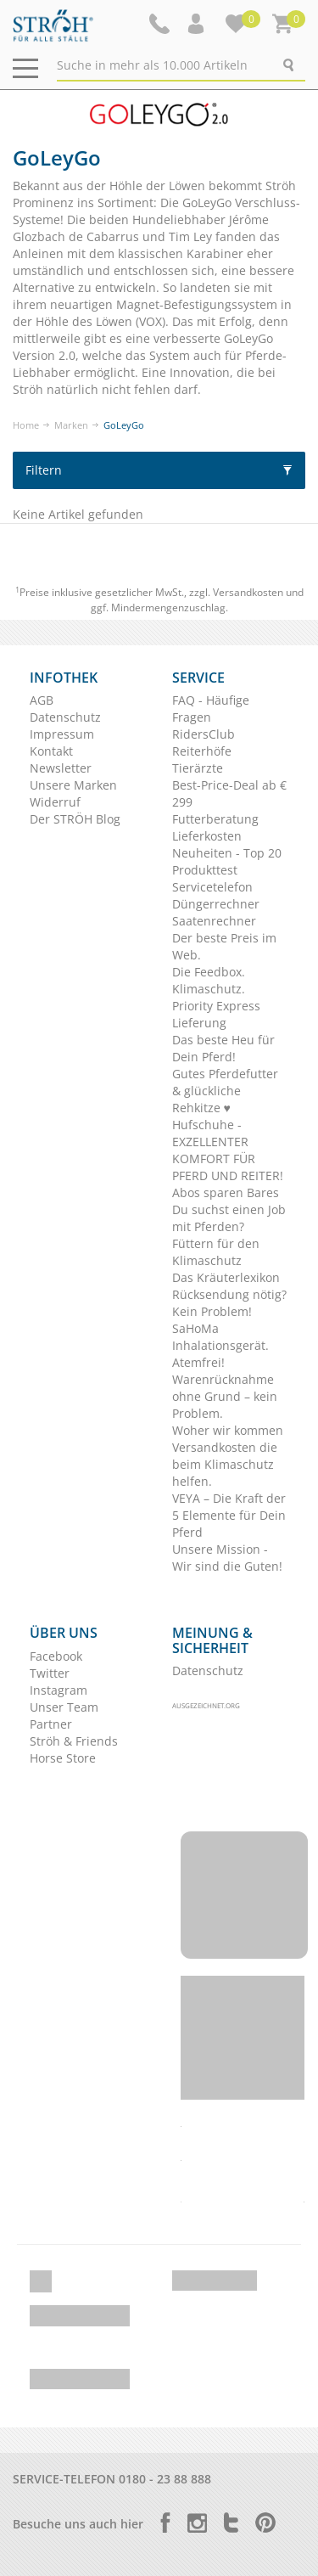  Describe the element at coordinates (214, 921) in the screenshot. I see `Saatenrechner` at that location.